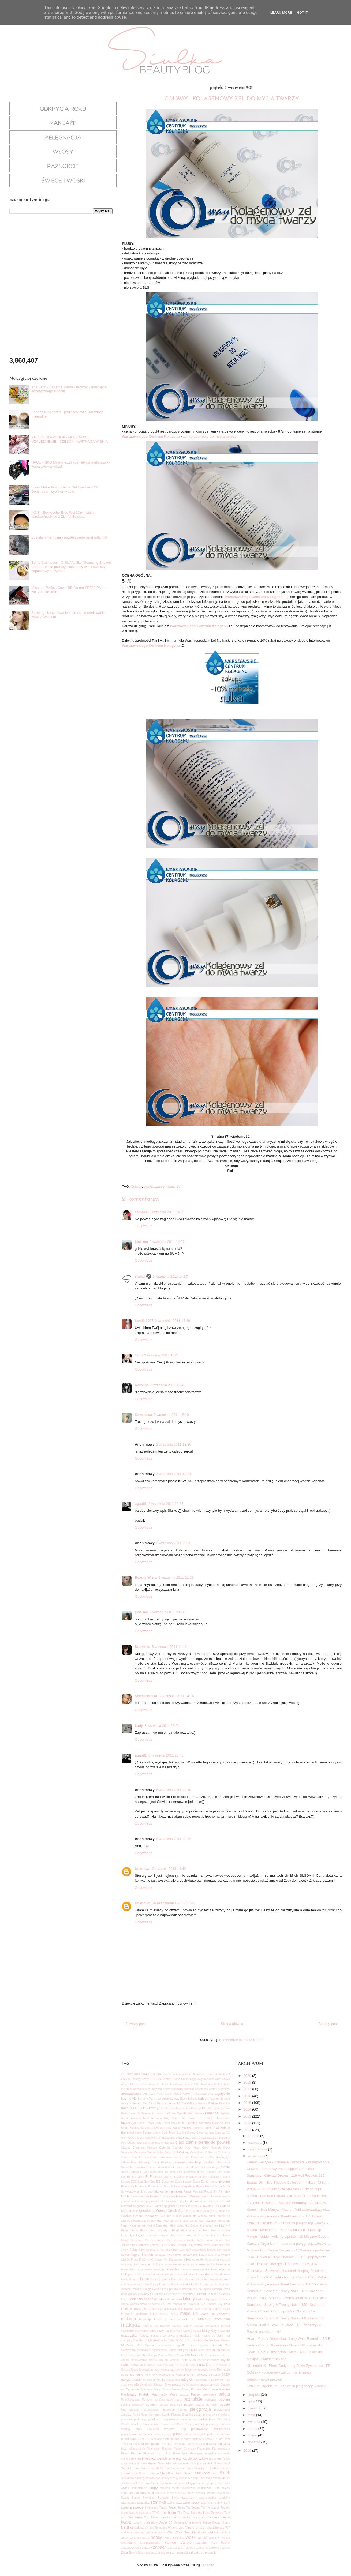  Describe the element at coordinates (179, 2369) in the screenshot. I see `Norvina` at that location.